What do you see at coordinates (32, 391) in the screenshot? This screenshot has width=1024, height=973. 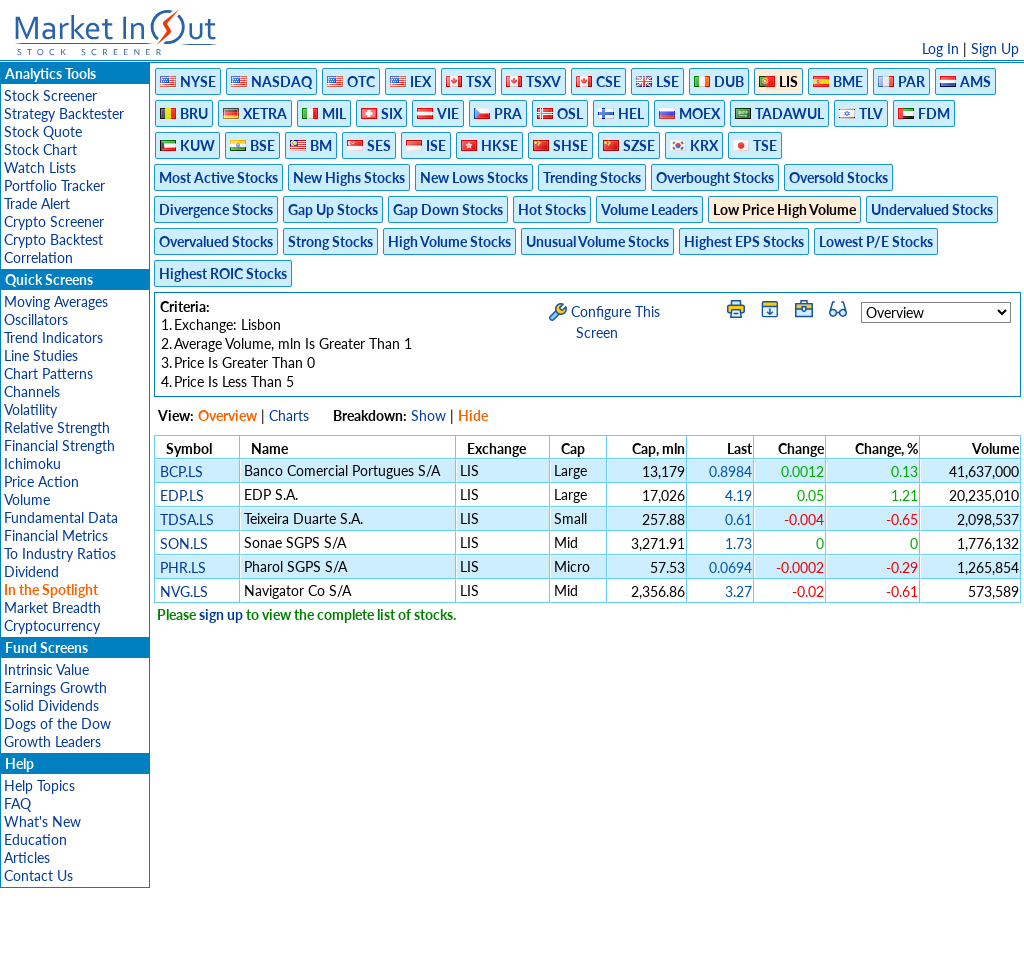 I see `Channels` at bounding box center [32, 391].